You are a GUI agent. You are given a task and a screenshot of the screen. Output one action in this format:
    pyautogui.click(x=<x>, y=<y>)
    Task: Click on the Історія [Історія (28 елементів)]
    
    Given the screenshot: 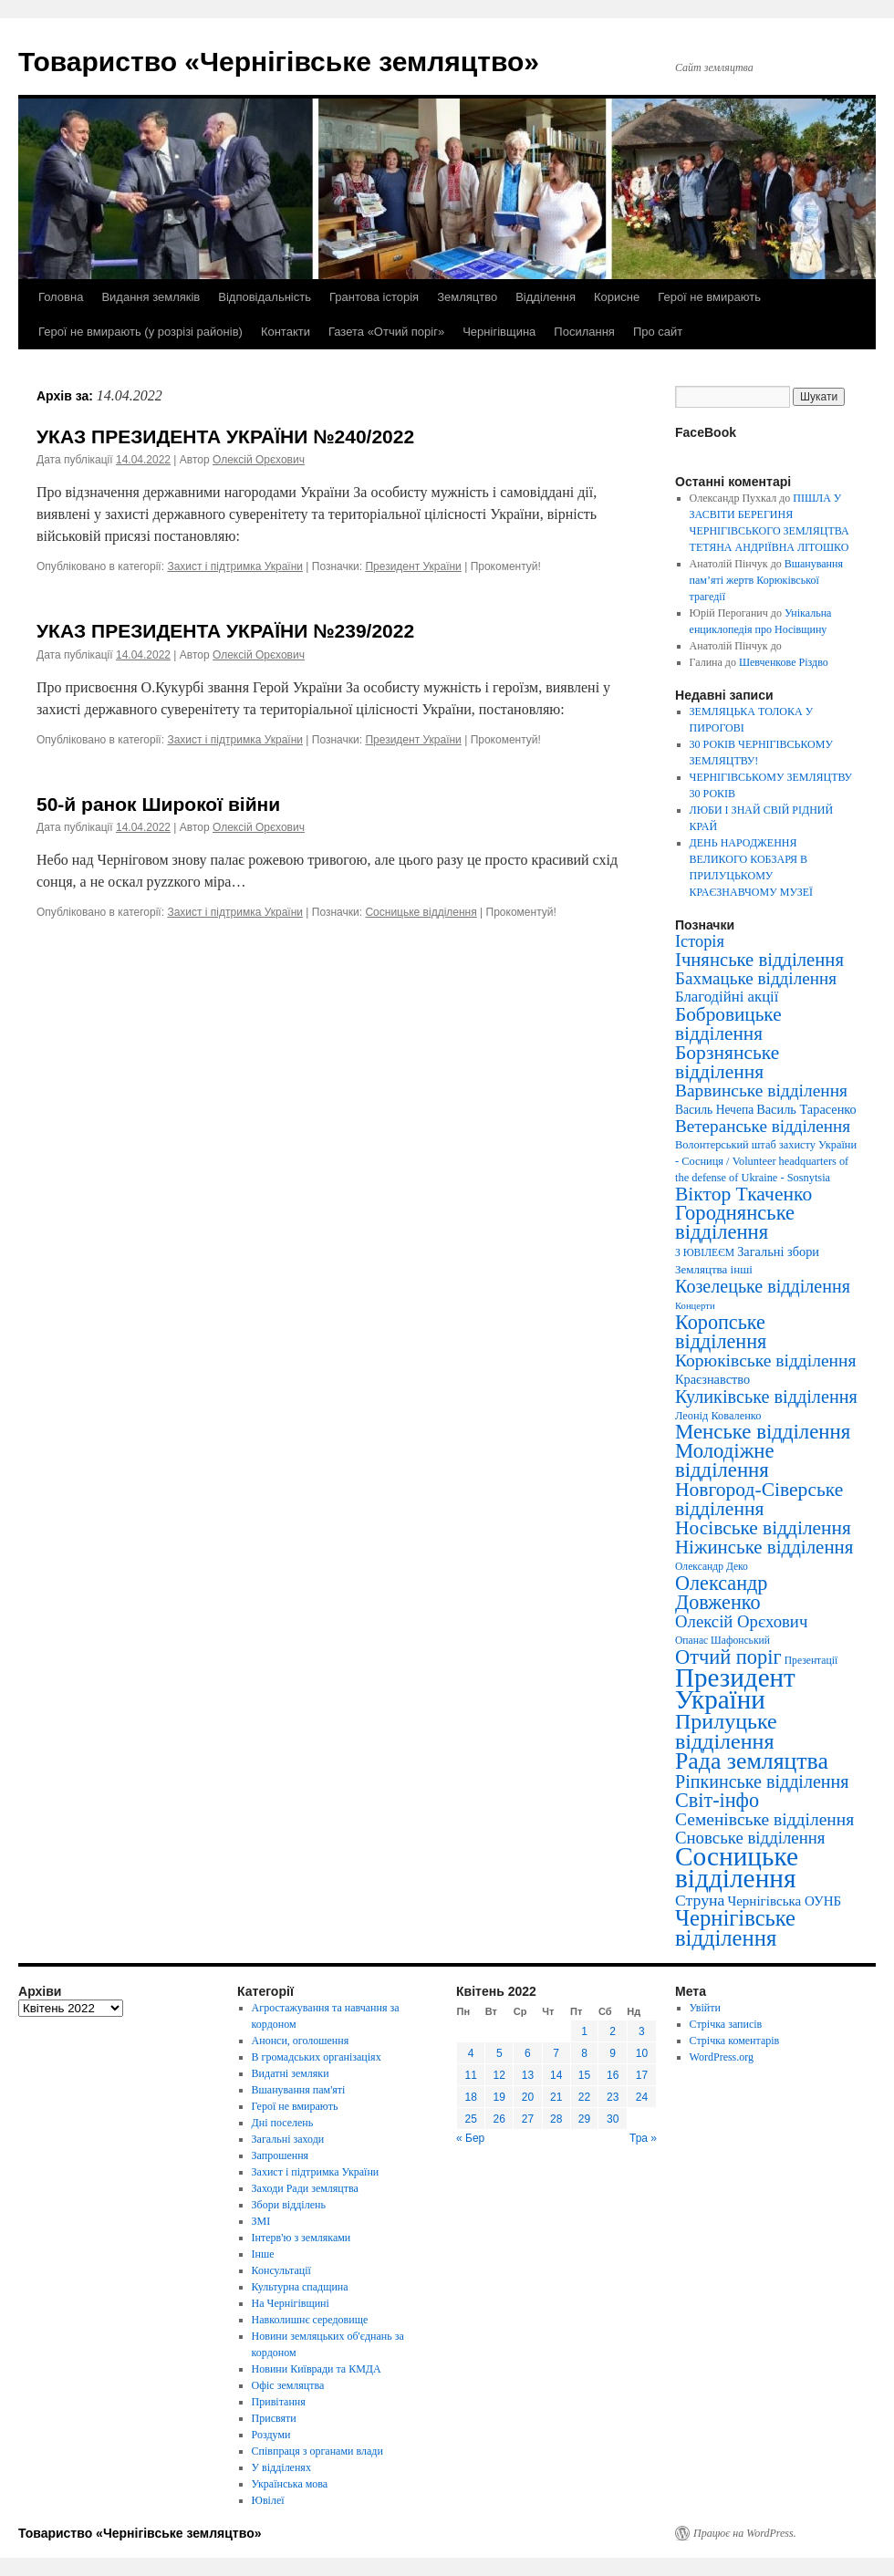 What is the action you would take?
    pyautogui.click(x=699, y=941)
    